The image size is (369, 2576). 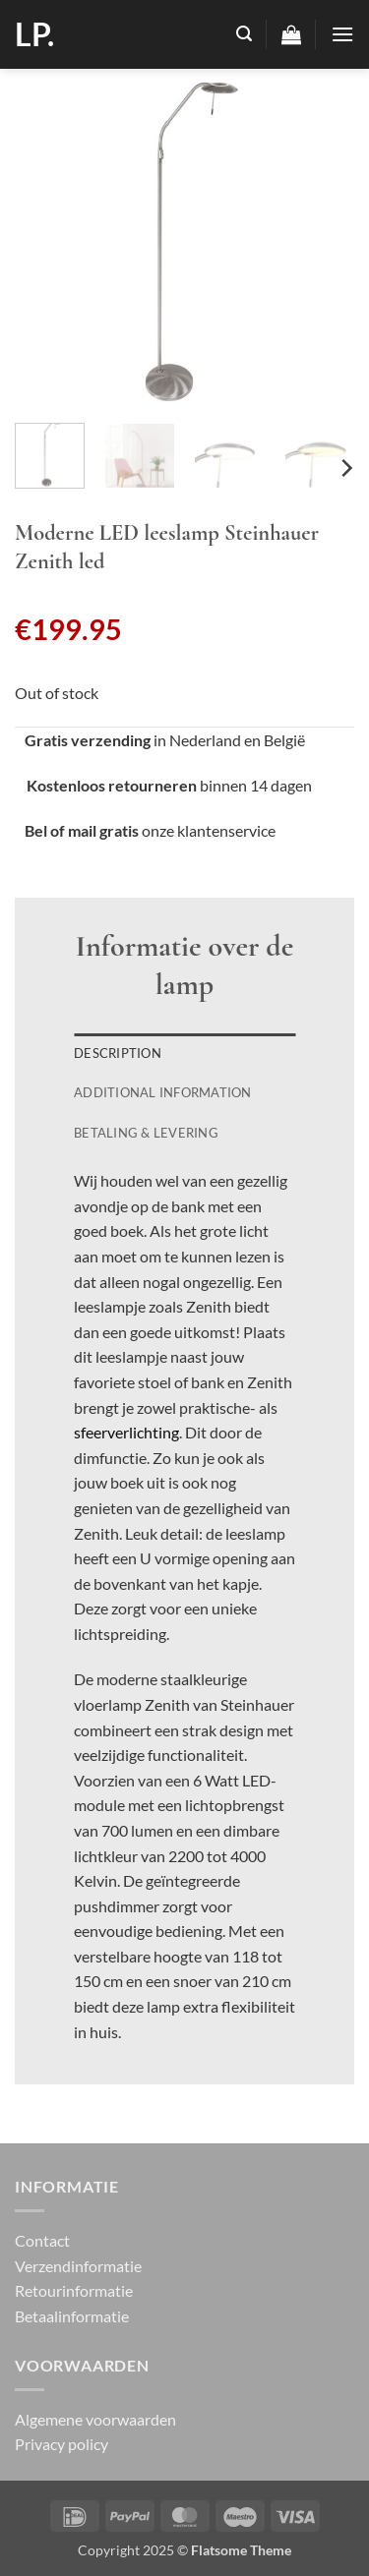 I want to click on [Next], so click(x=345, y=468).